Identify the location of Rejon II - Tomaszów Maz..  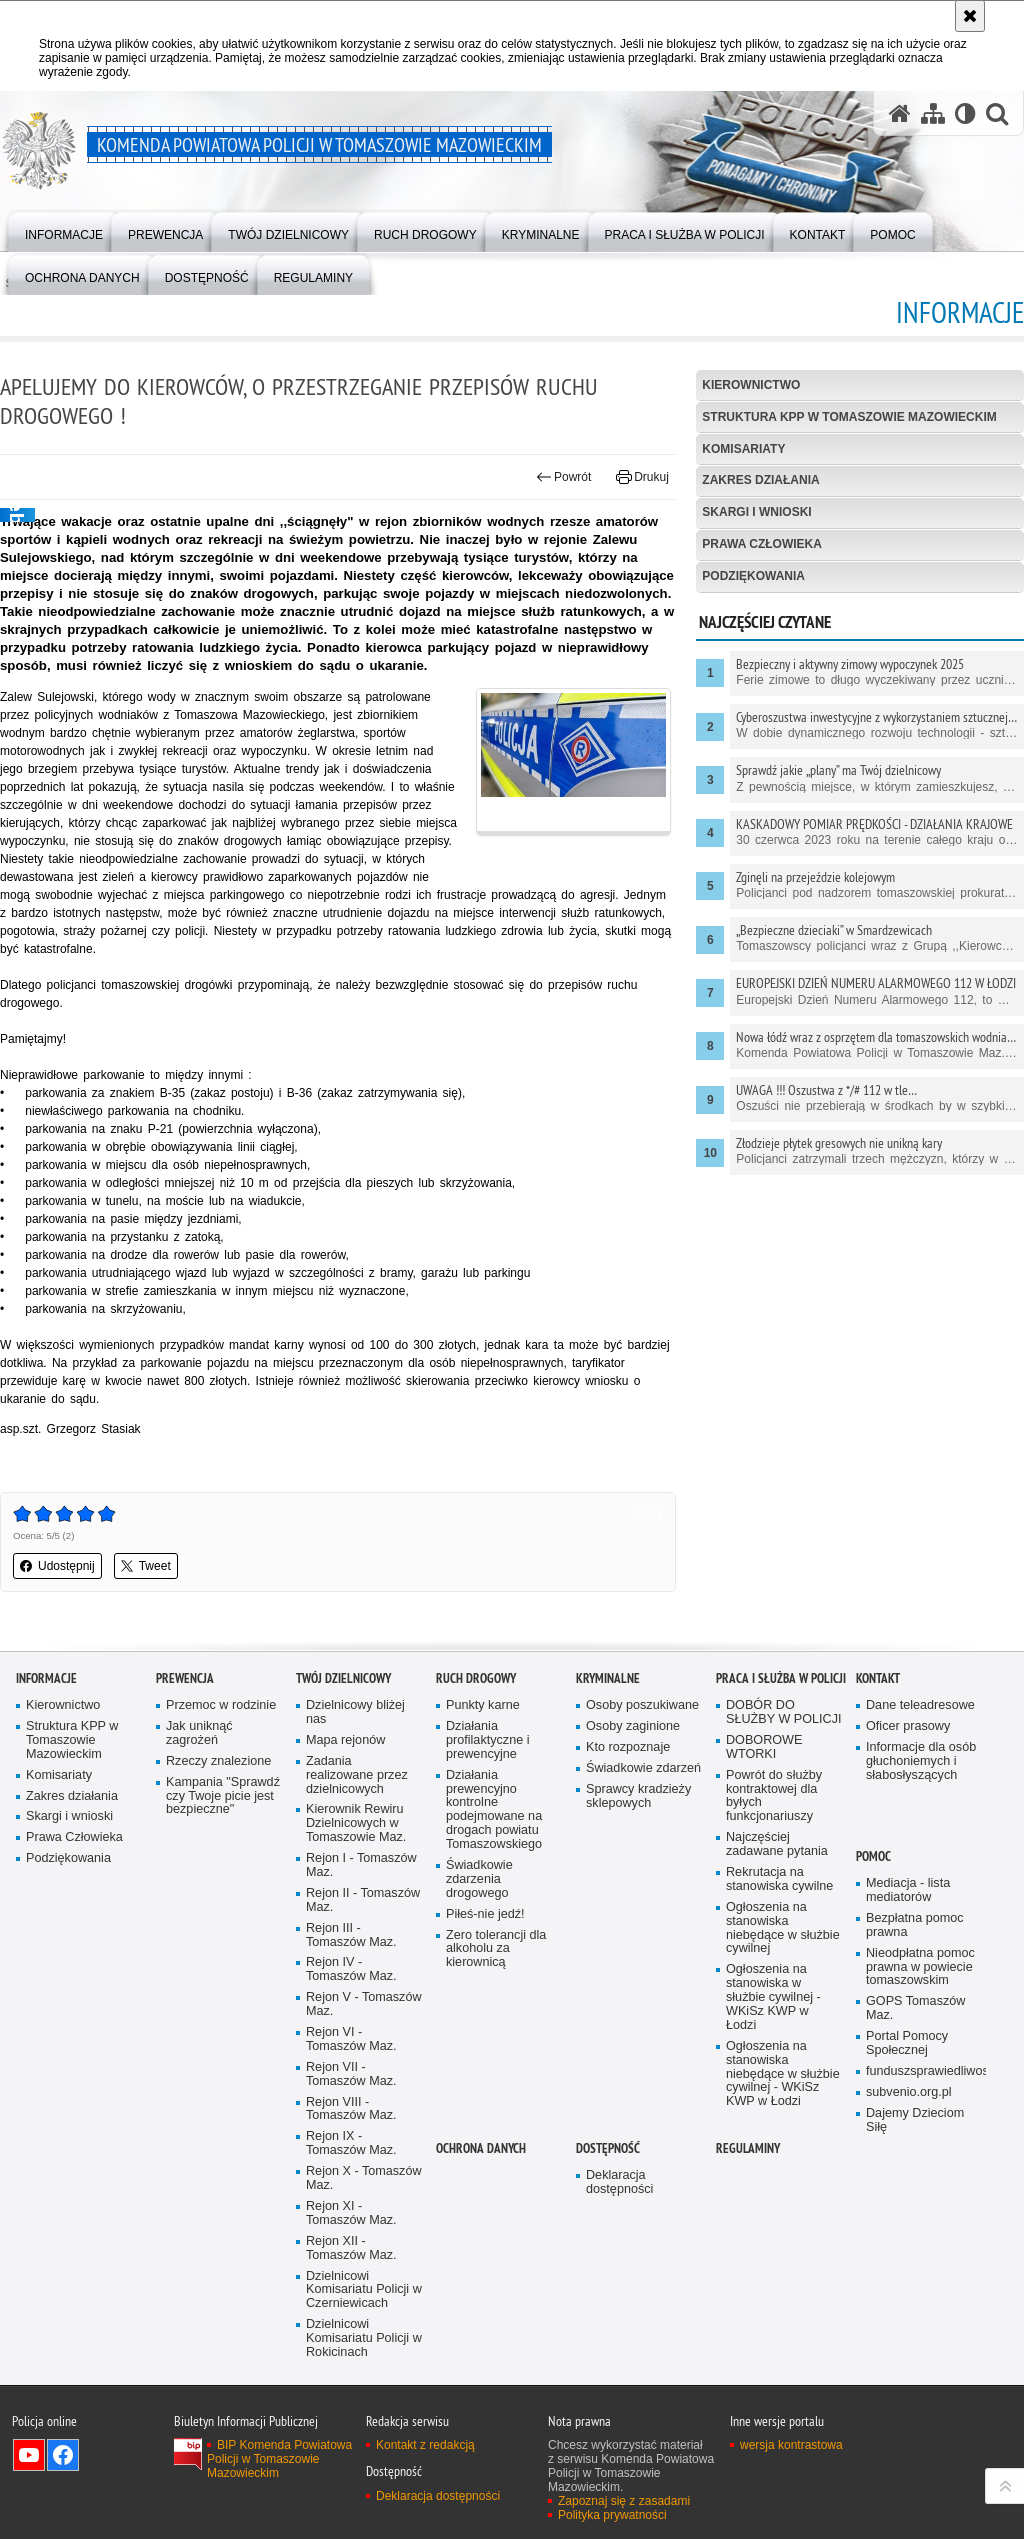
(363, 1900).